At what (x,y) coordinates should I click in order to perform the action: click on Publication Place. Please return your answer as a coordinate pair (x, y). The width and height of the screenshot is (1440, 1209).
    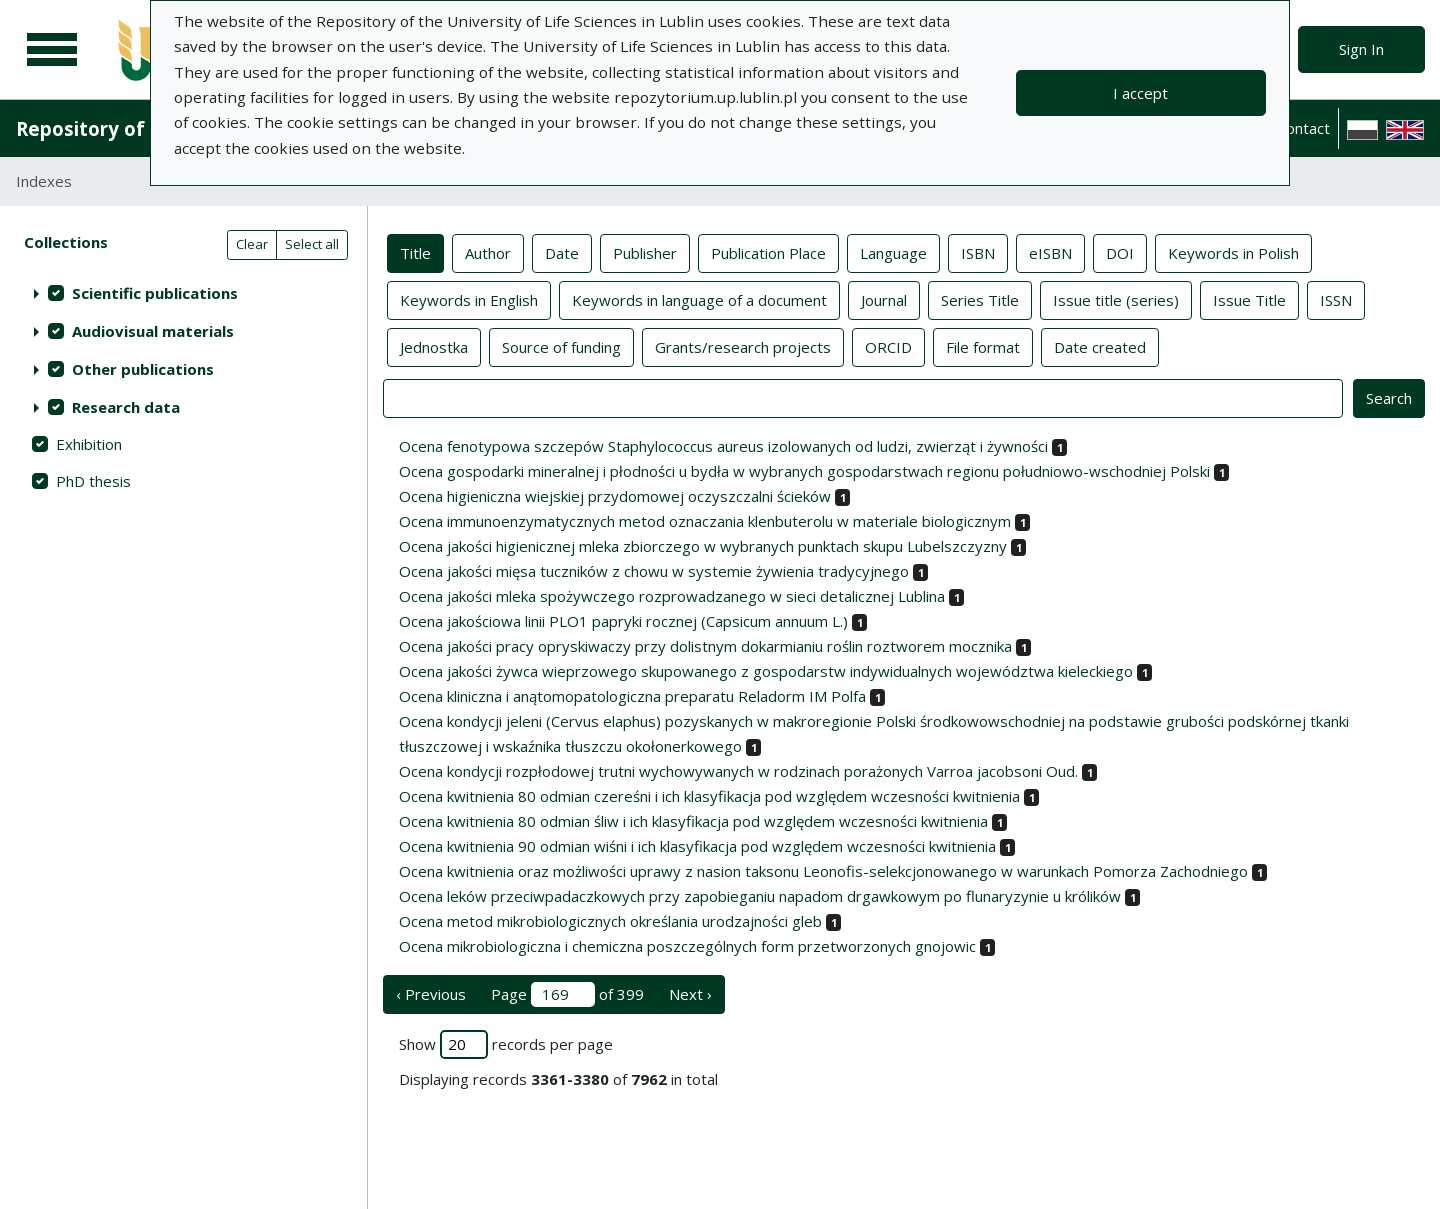
    Looking at the image, I should click on (768, 252).